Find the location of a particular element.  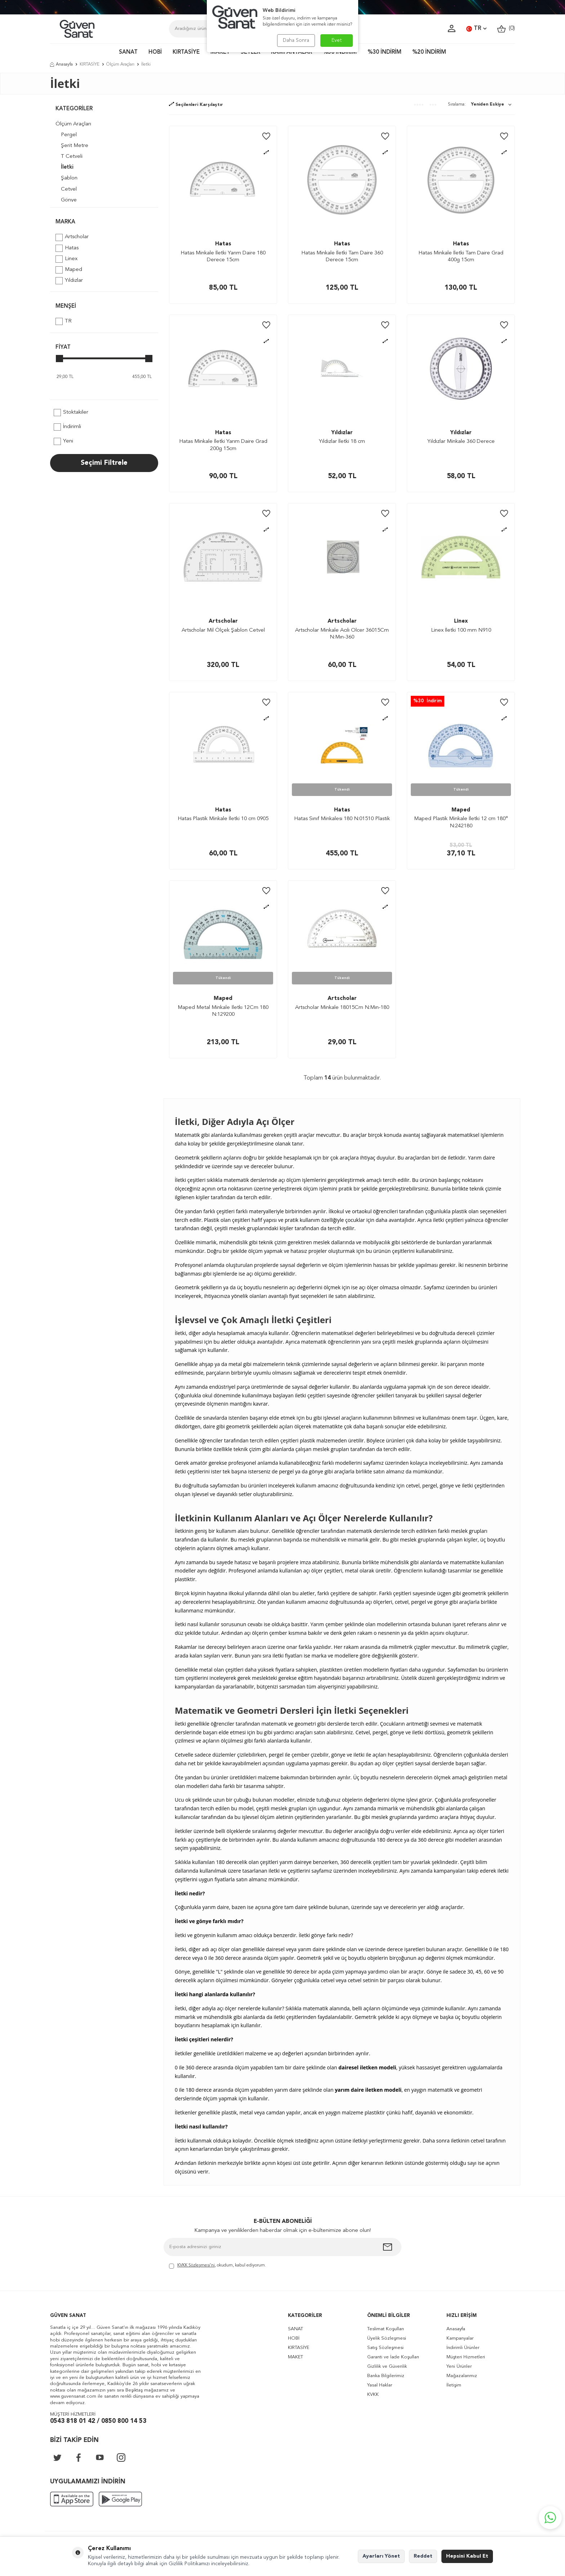

Hatas is located at coordinates (67, 248).